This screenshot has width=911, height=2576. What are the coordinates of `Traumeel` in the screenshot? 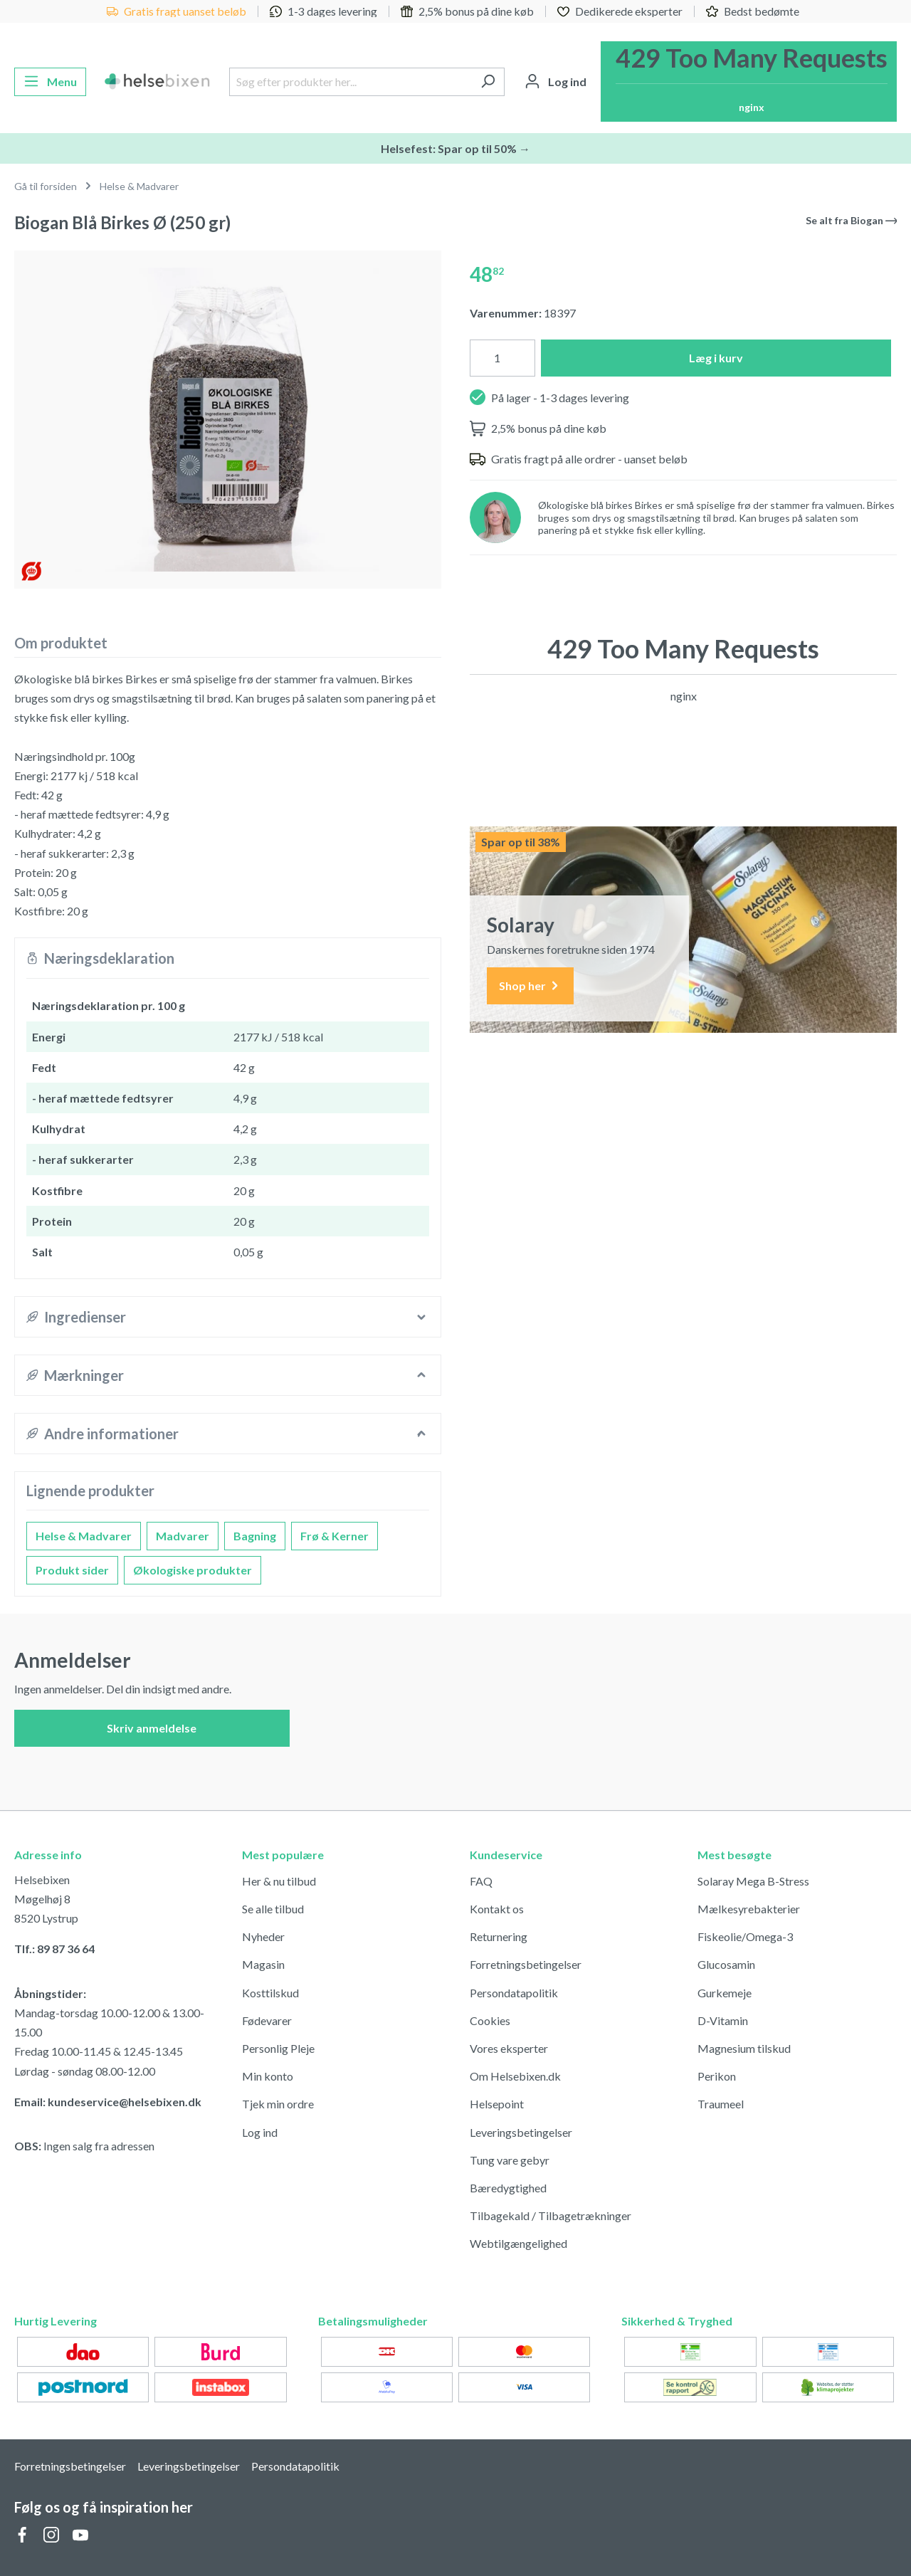 It's located at (720, 2103).